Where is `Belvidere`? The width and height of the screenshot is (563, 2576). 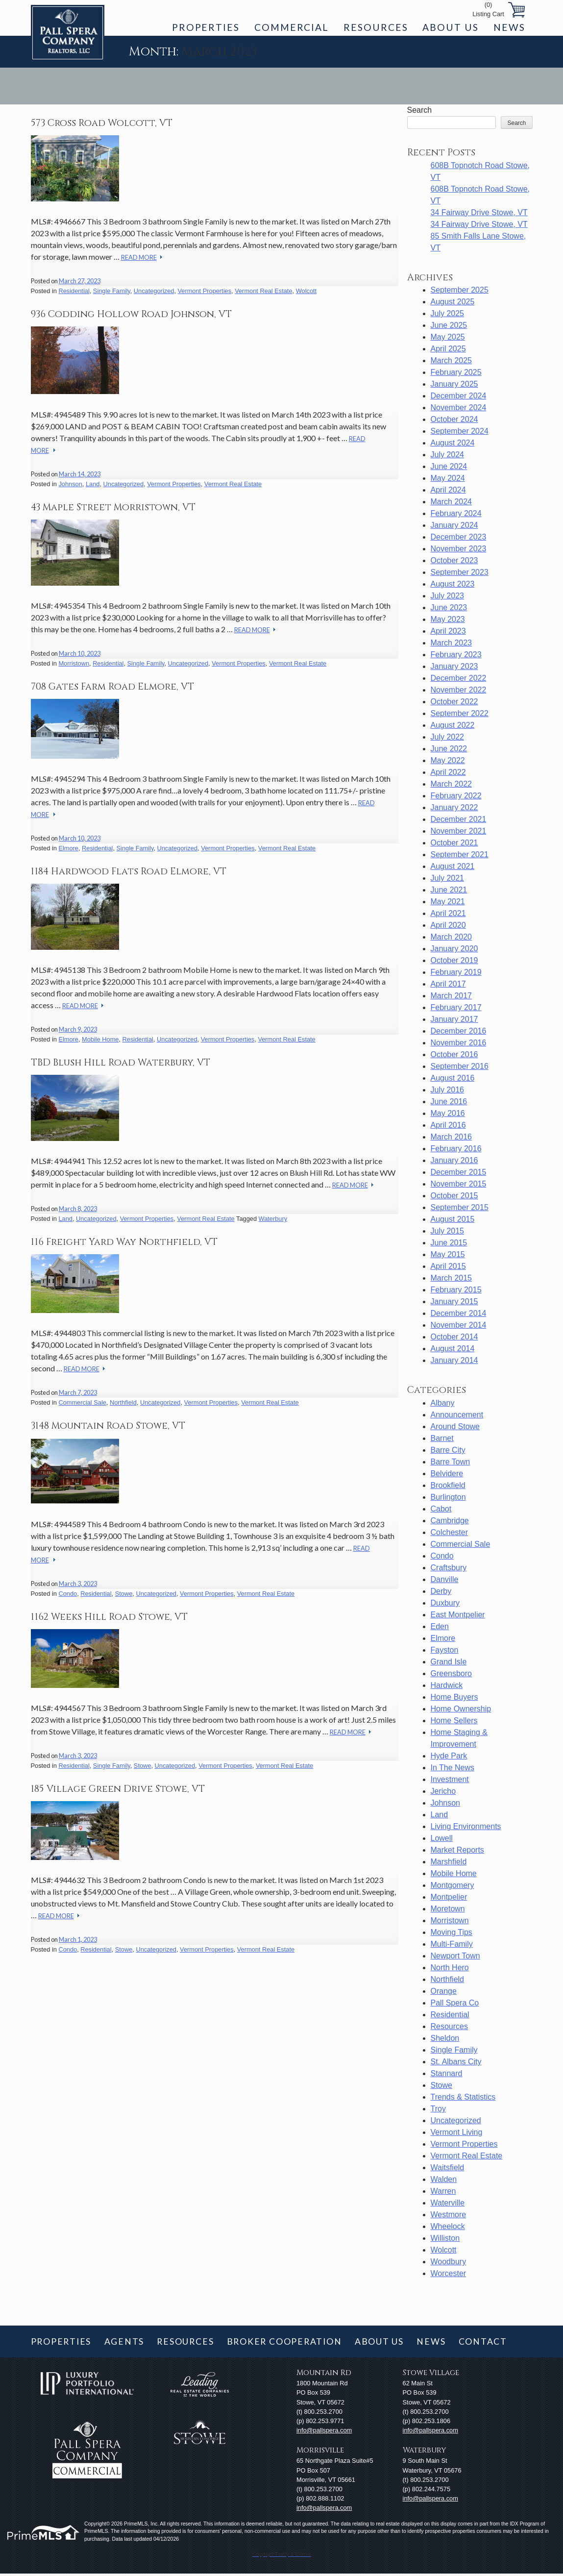
Belvidere is located at coordinates (447, 1473).